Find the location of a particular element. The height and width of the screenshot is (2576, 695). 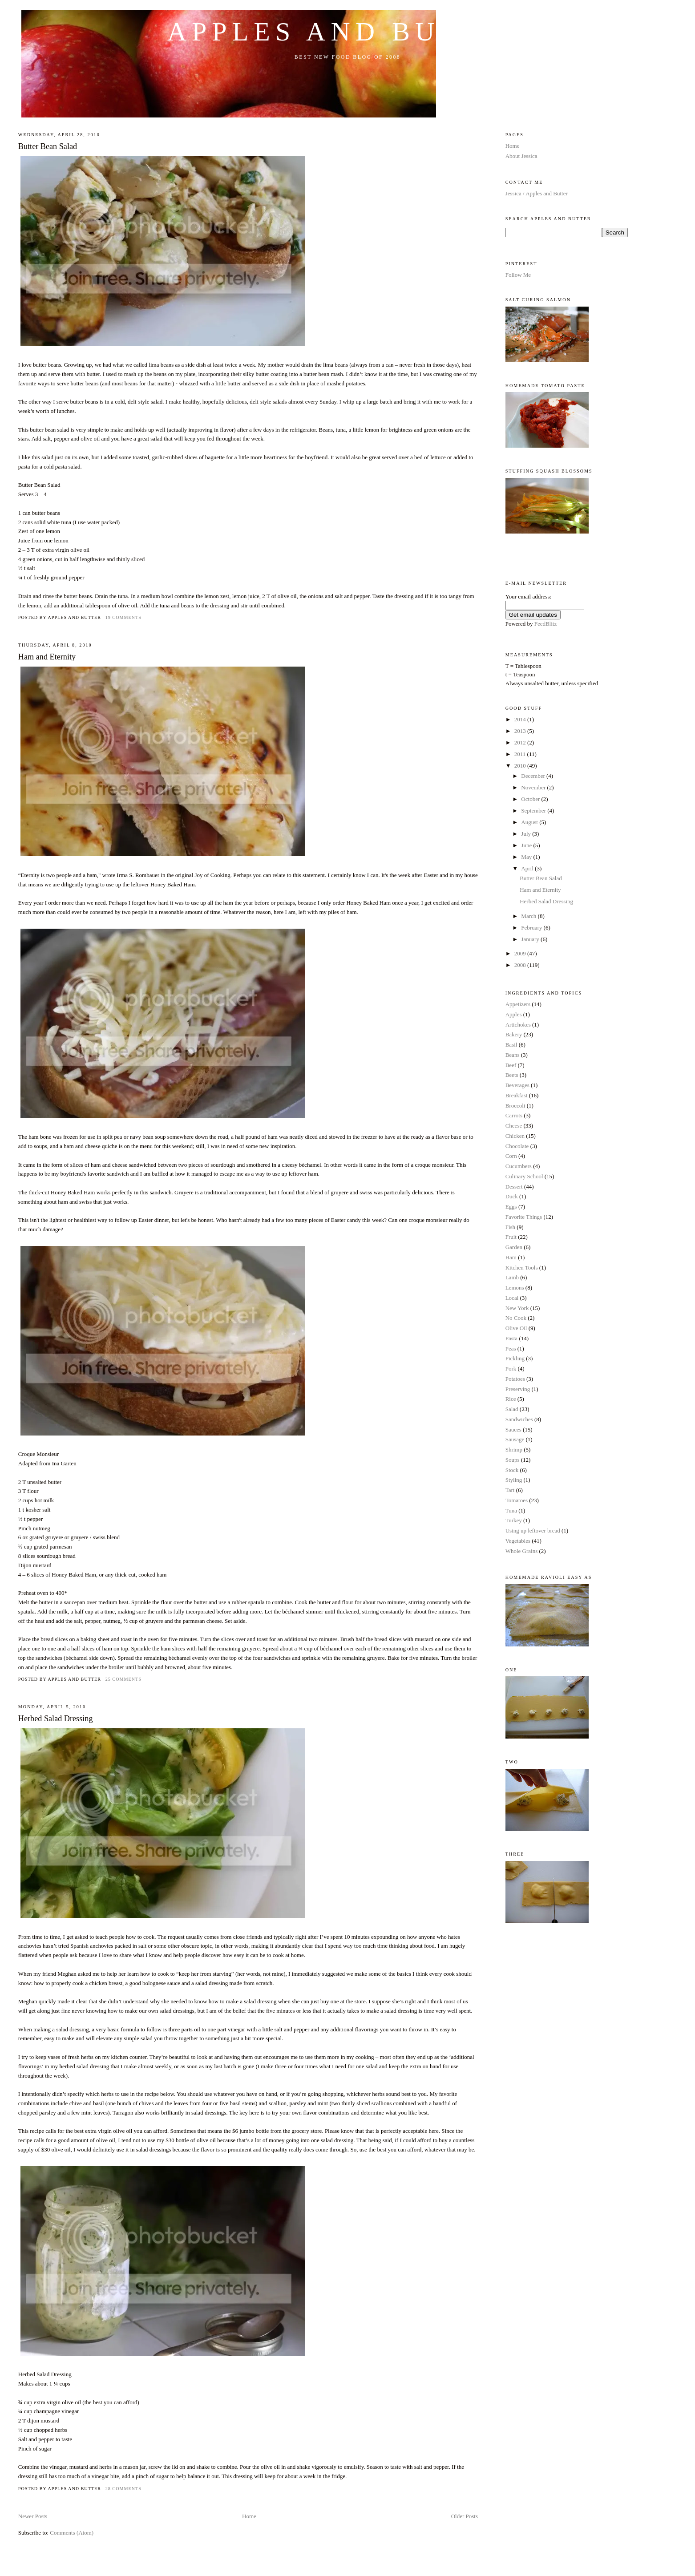

Older Posts is located at coordinates (464, 2516).